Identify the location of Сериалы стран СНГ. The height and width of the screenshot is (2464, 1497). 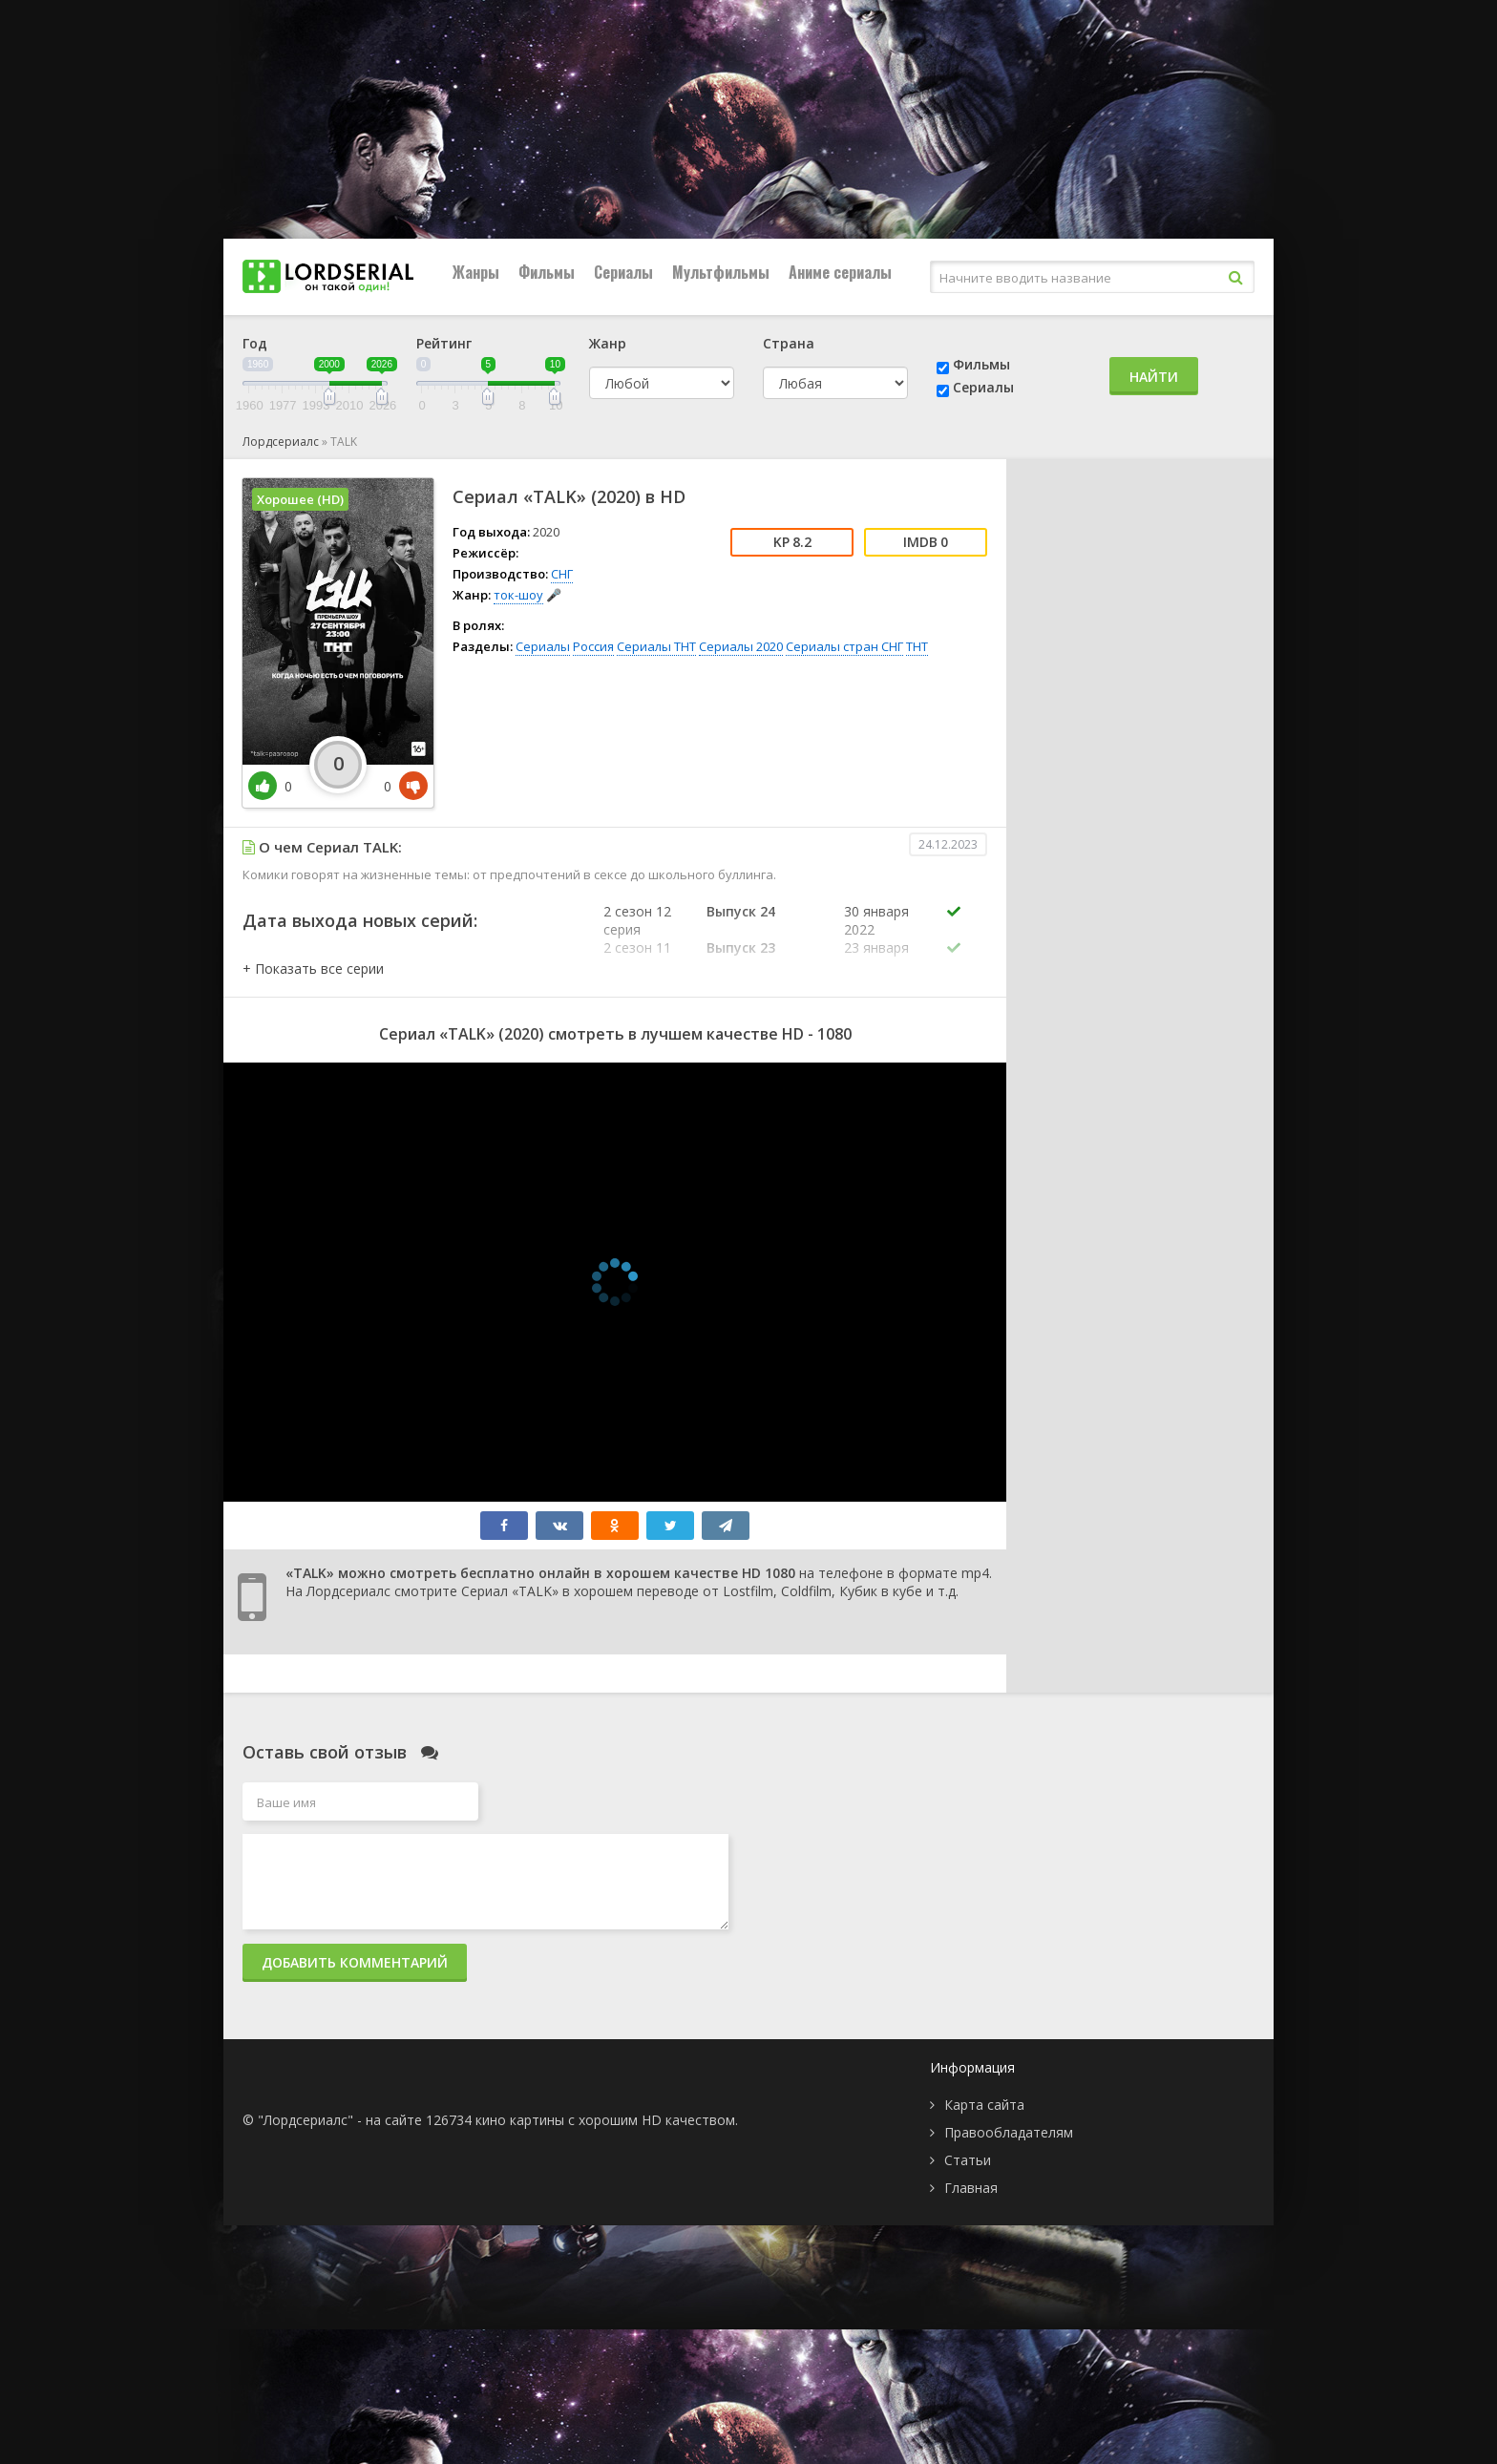
(844, 646).